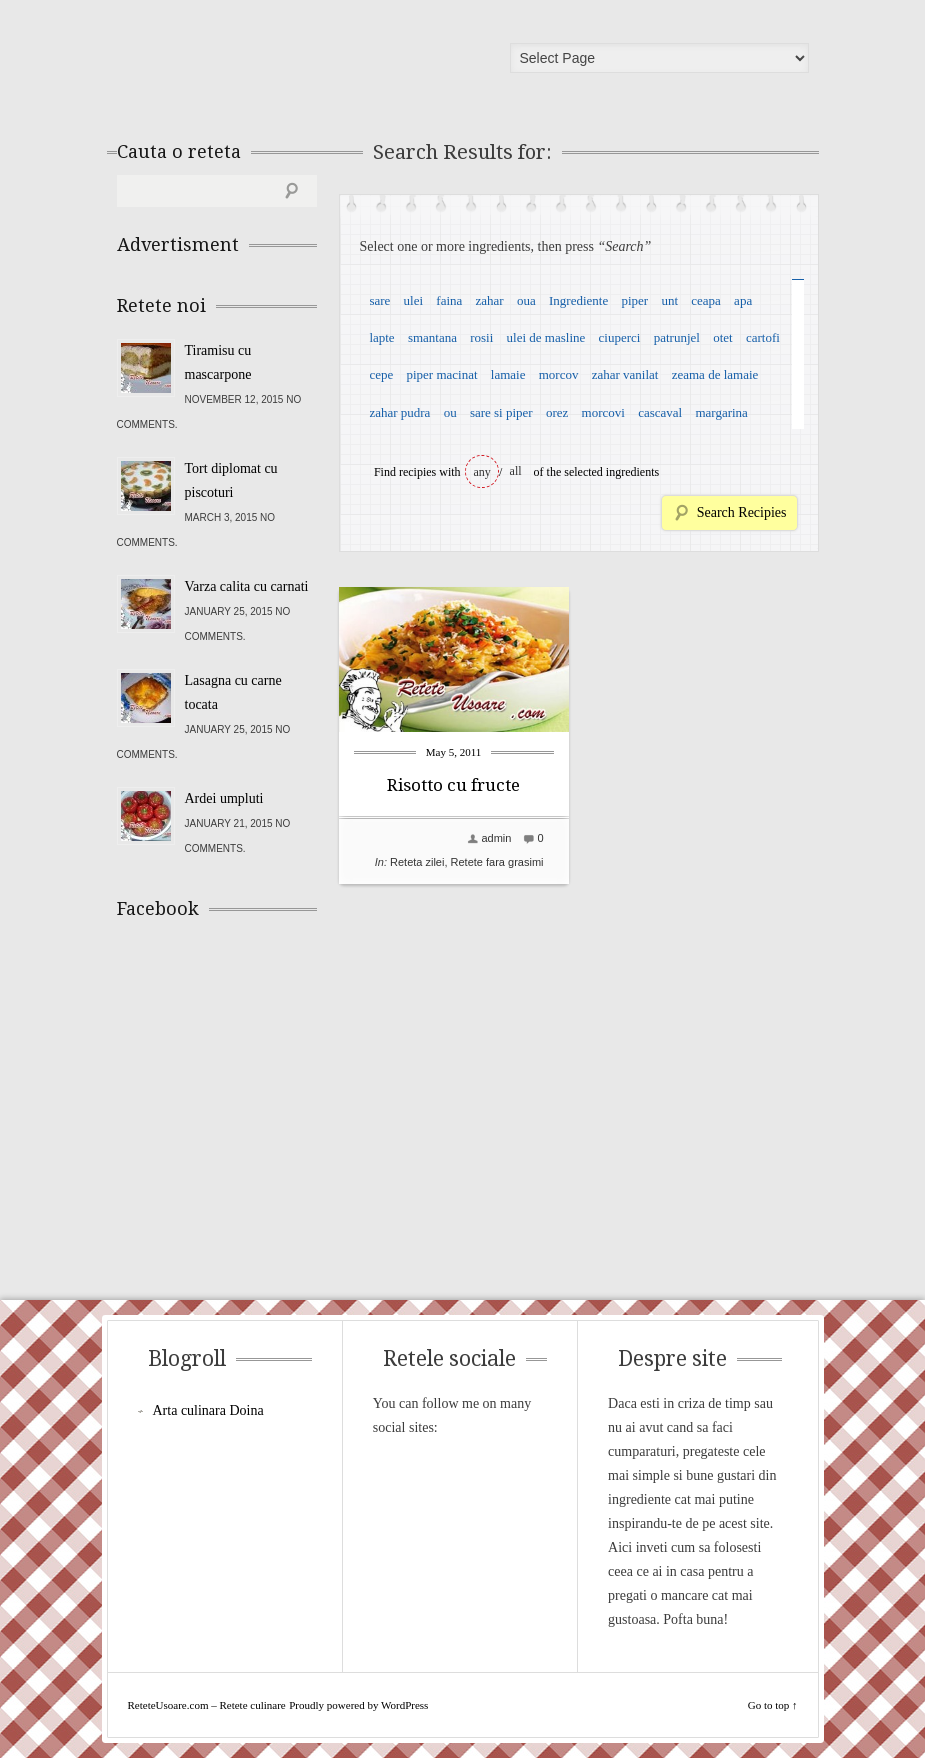 The height and width of the screenshot is (1758, 925). I want to click on smantana, so click(432, 337).